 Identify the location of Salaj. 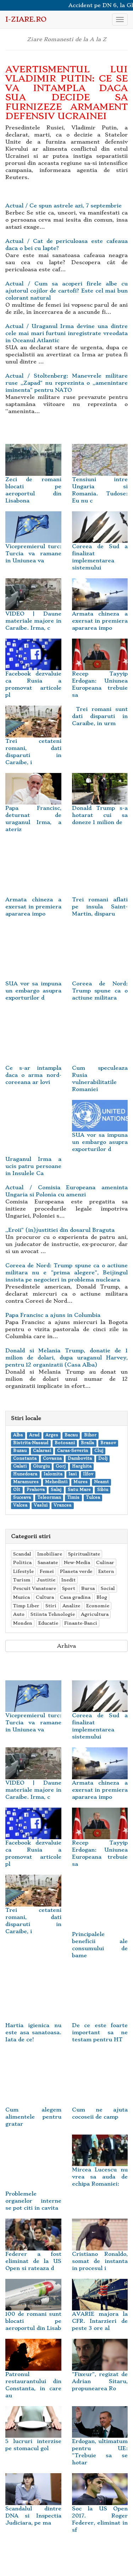
(56, 1489).